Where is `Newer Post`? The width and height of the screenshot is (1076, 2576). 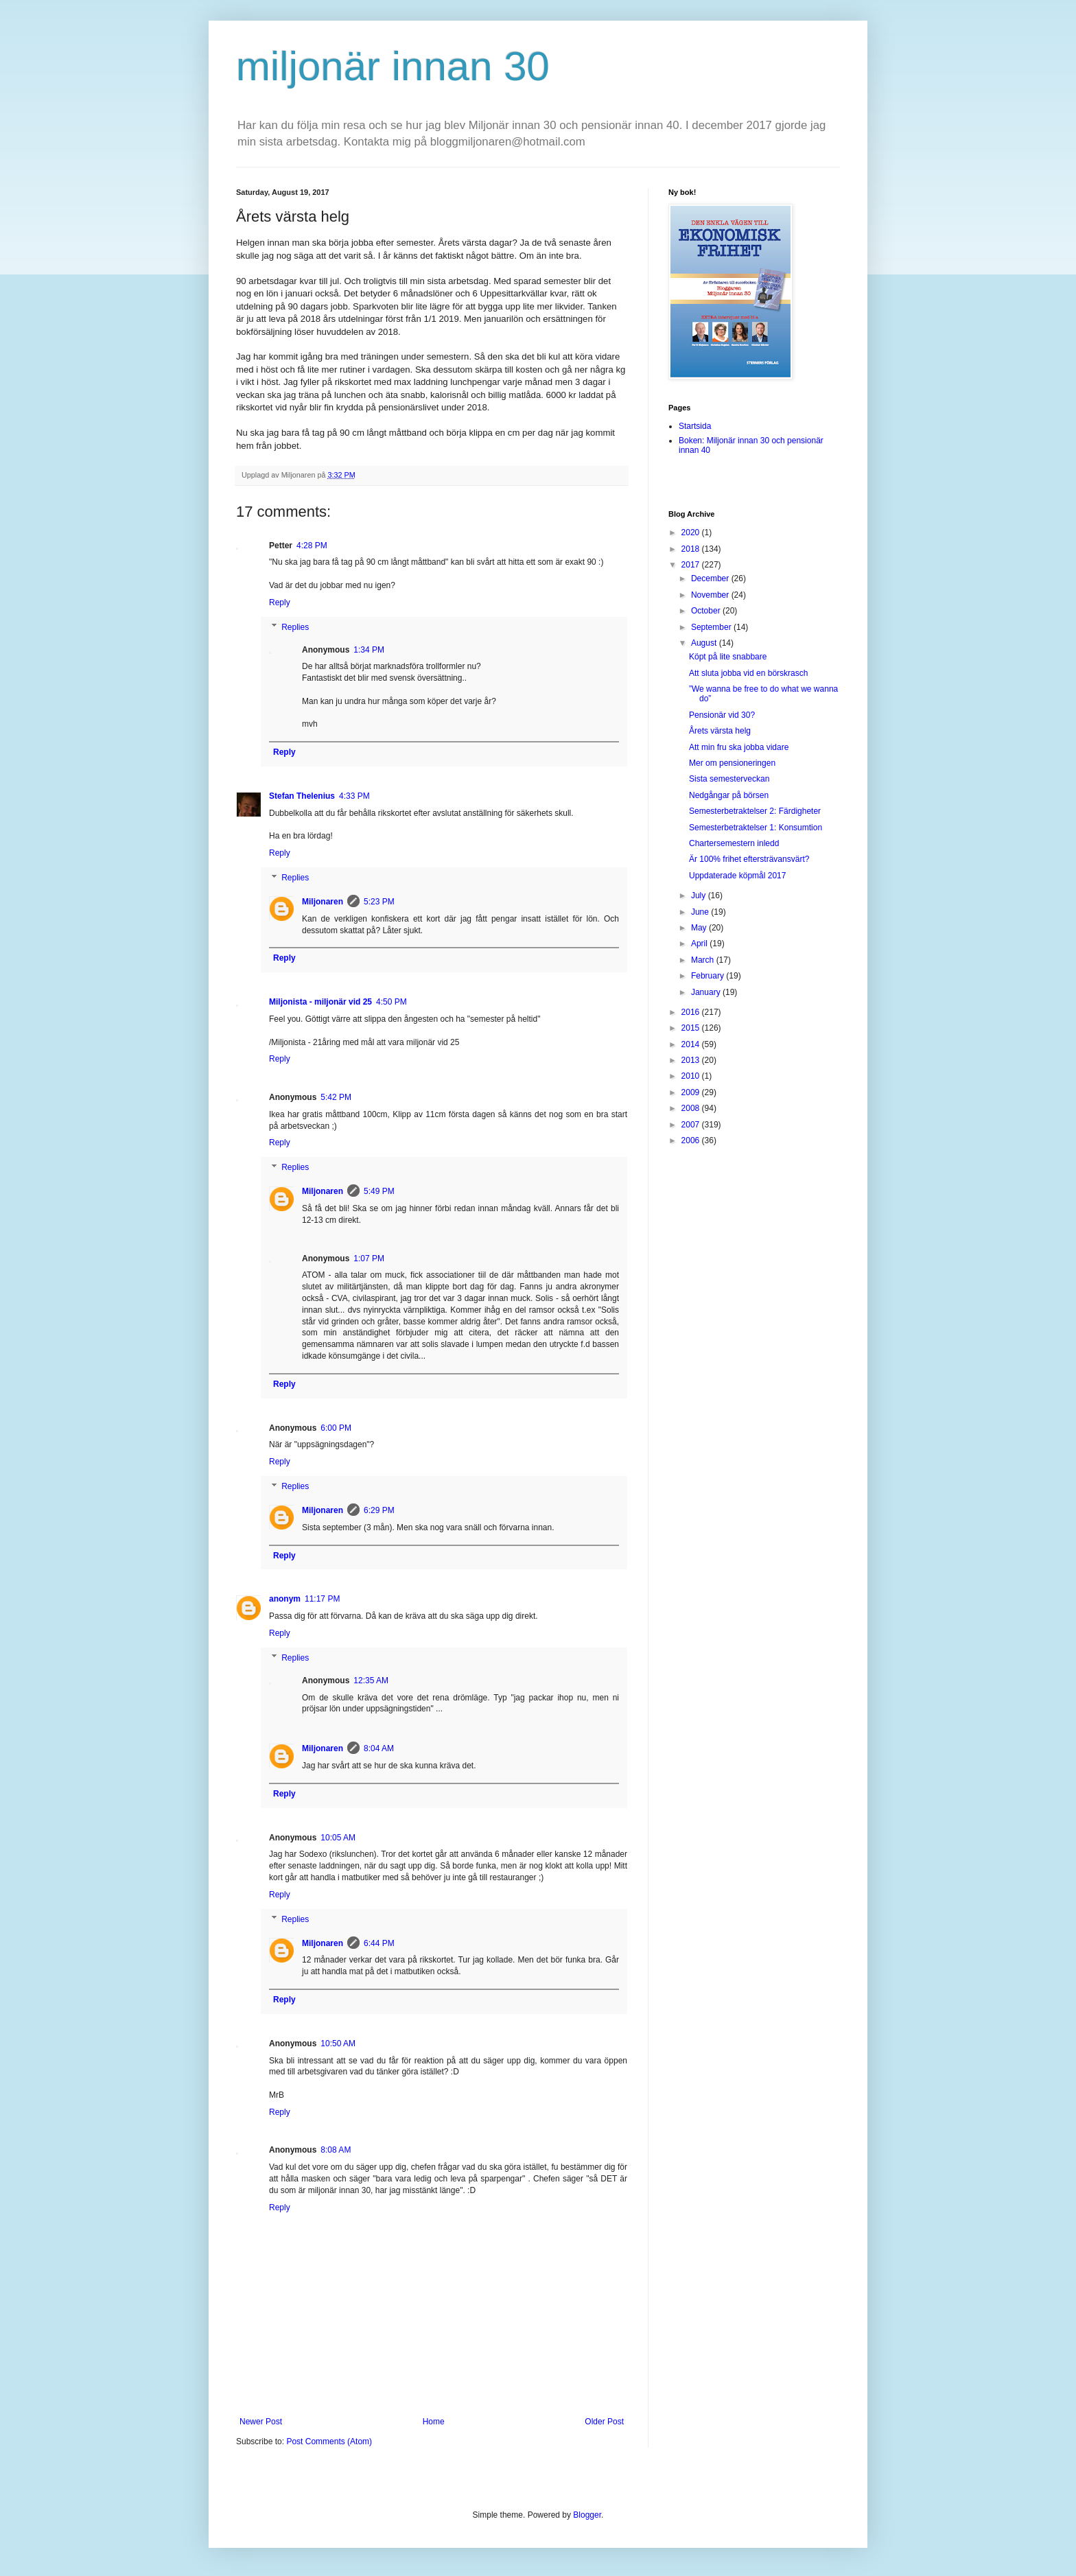
Newer Post is located at coordinates (260, 2421).